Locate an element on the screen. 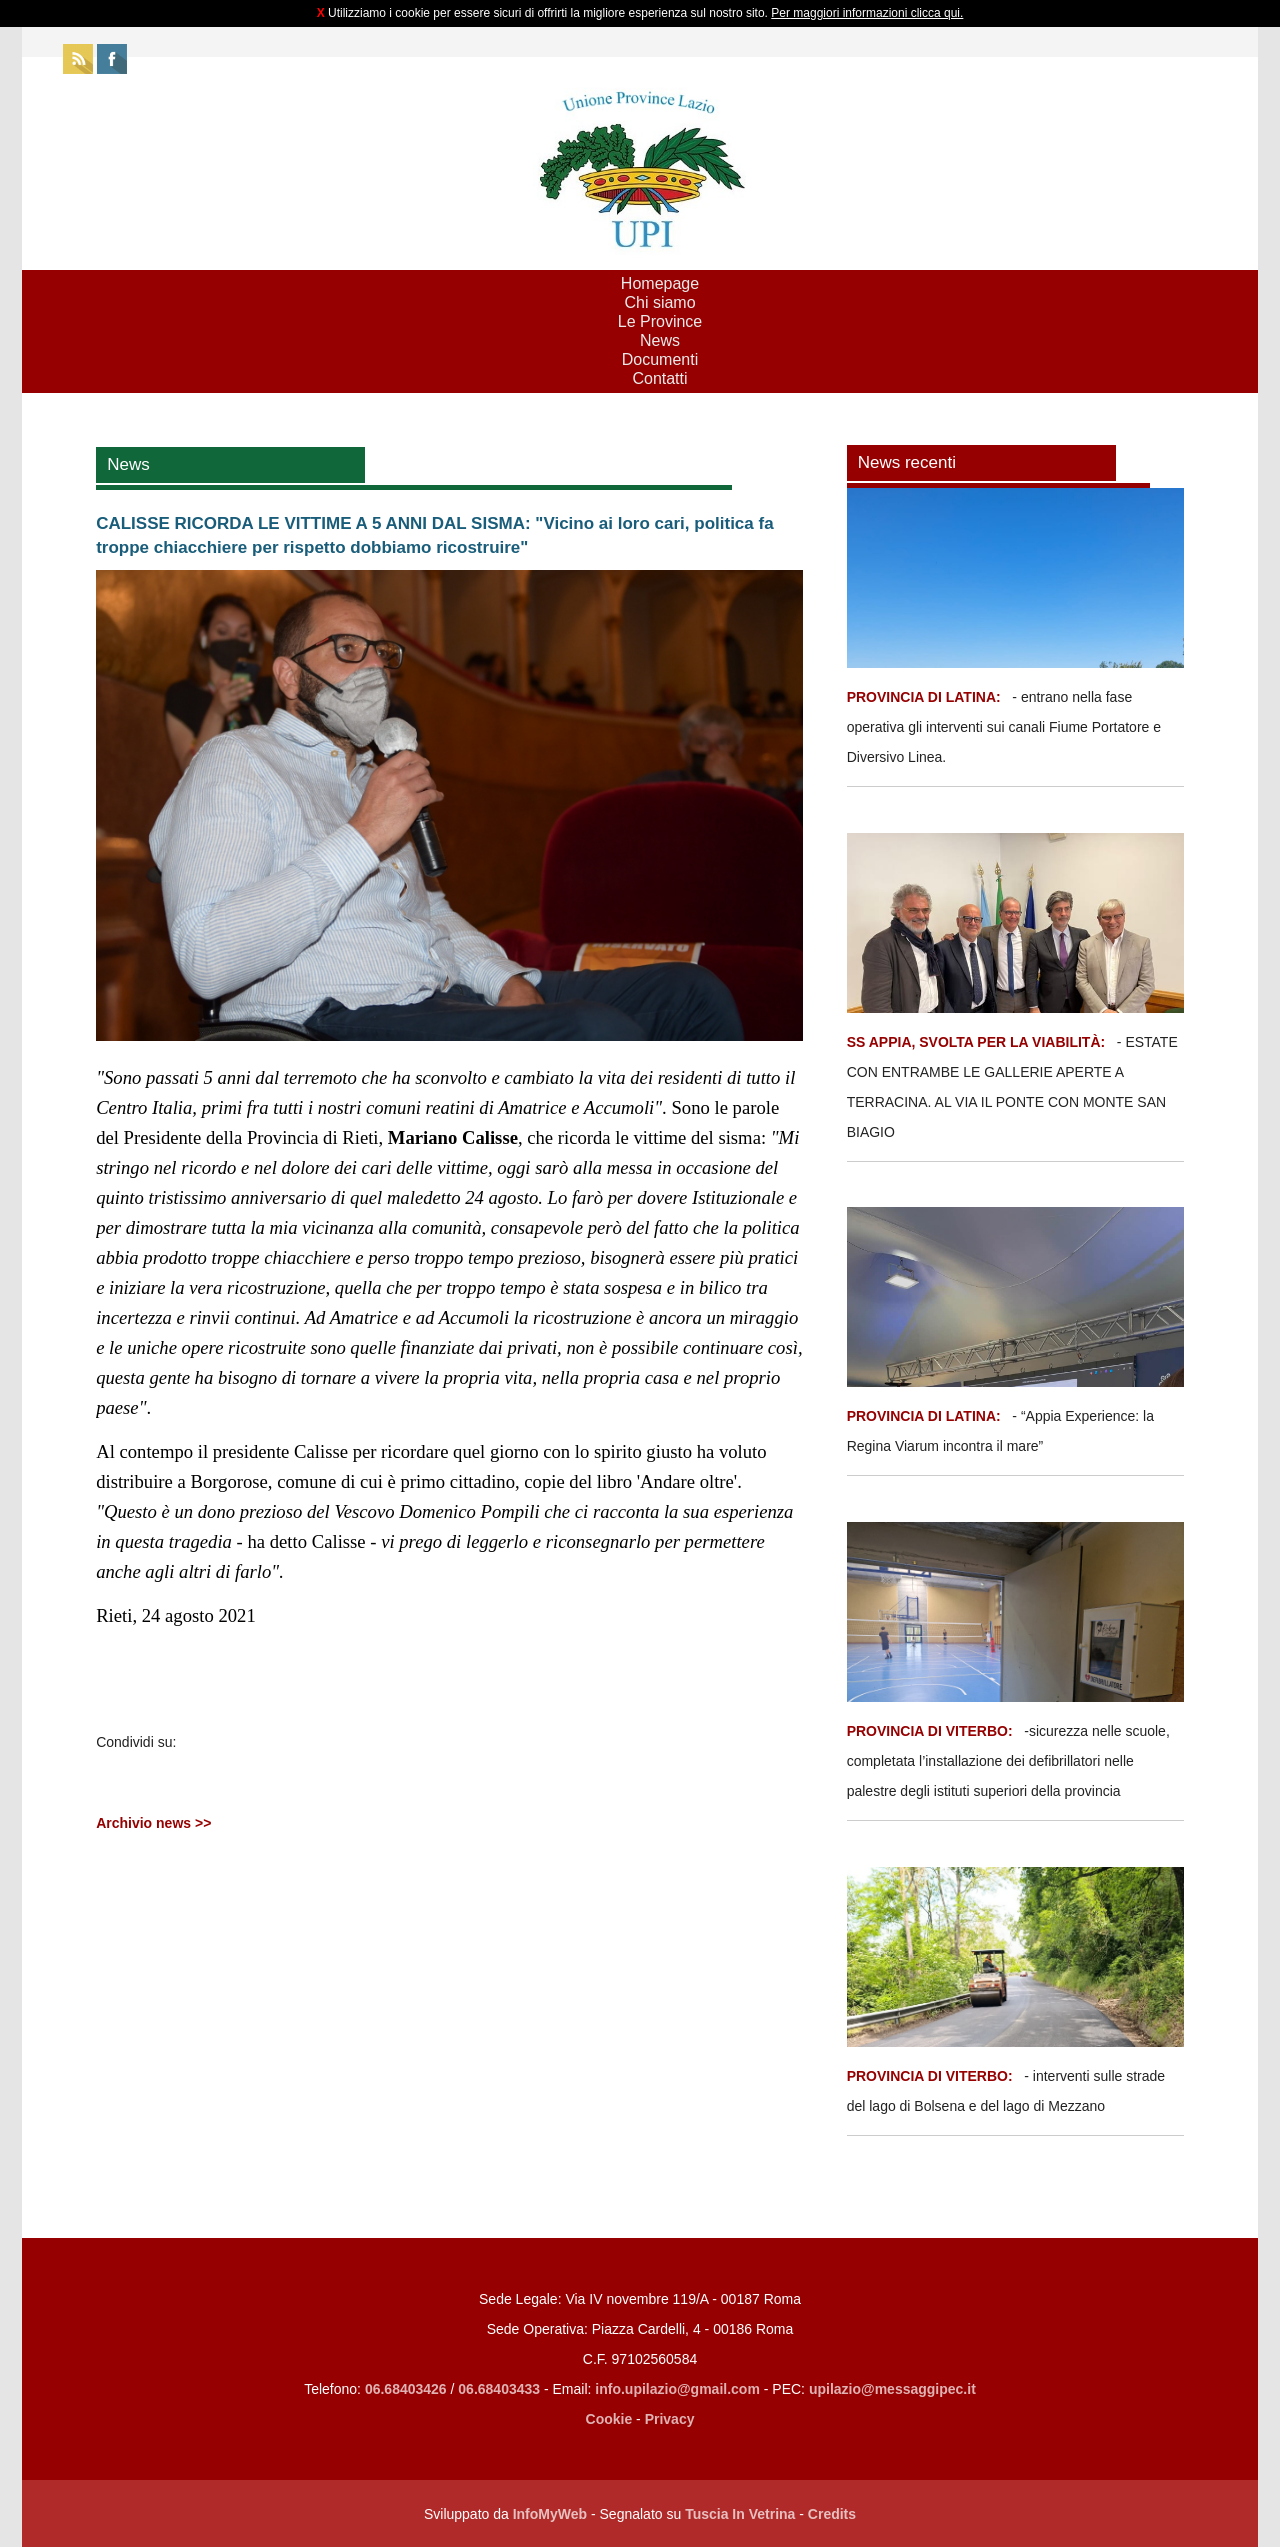  06.68403426 is located at coordinates (408, 2389).